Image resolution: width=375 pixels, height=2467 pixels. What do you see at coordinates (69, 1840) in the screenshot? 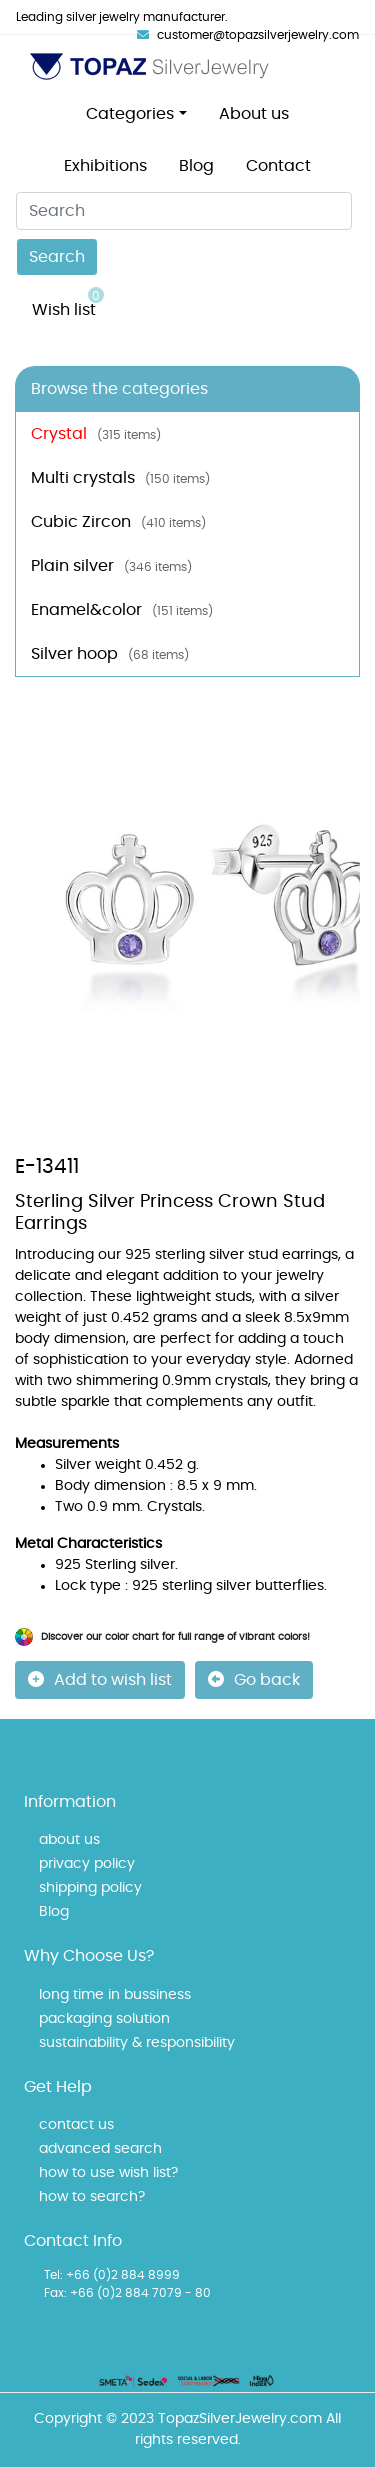
I see `about us` at bounding box center [69, 1840].